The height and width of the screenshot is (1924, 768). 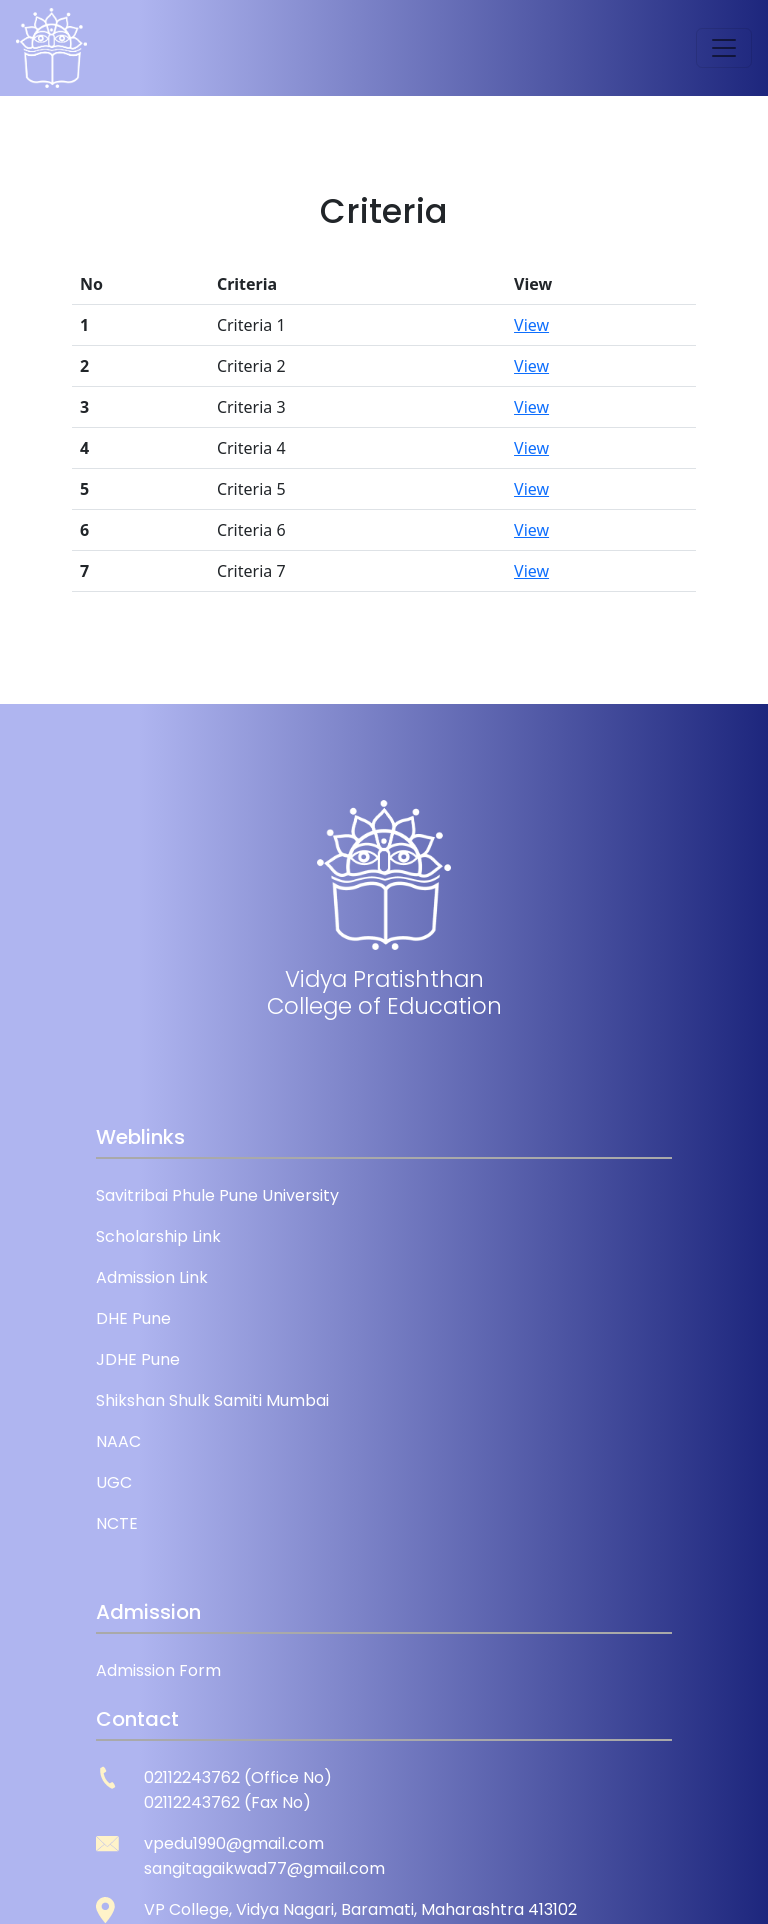 What do you see at coordinates (117, 1523) in the screenshot?
I see `NCTE` at bounding box center [117, 1523].